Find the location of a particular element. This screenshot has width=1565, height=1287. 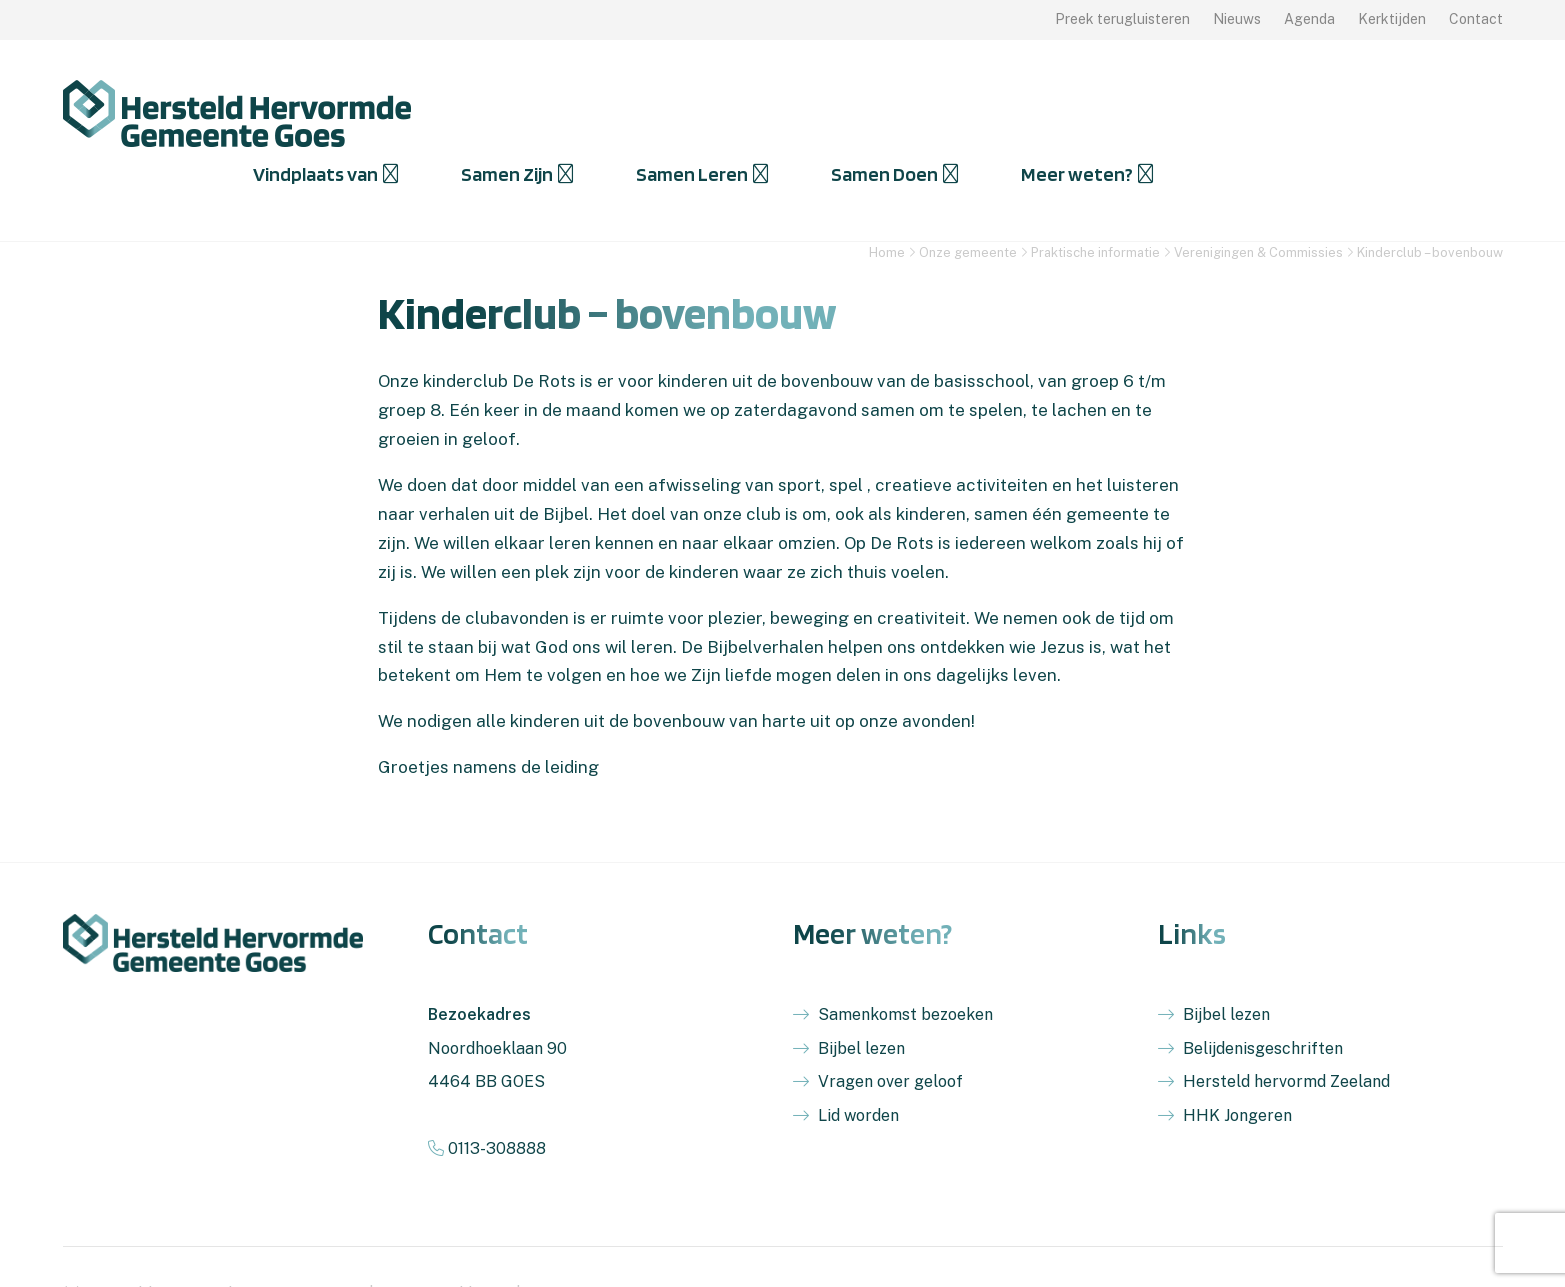

Samen Leren is located at coordinates (1042, 113).